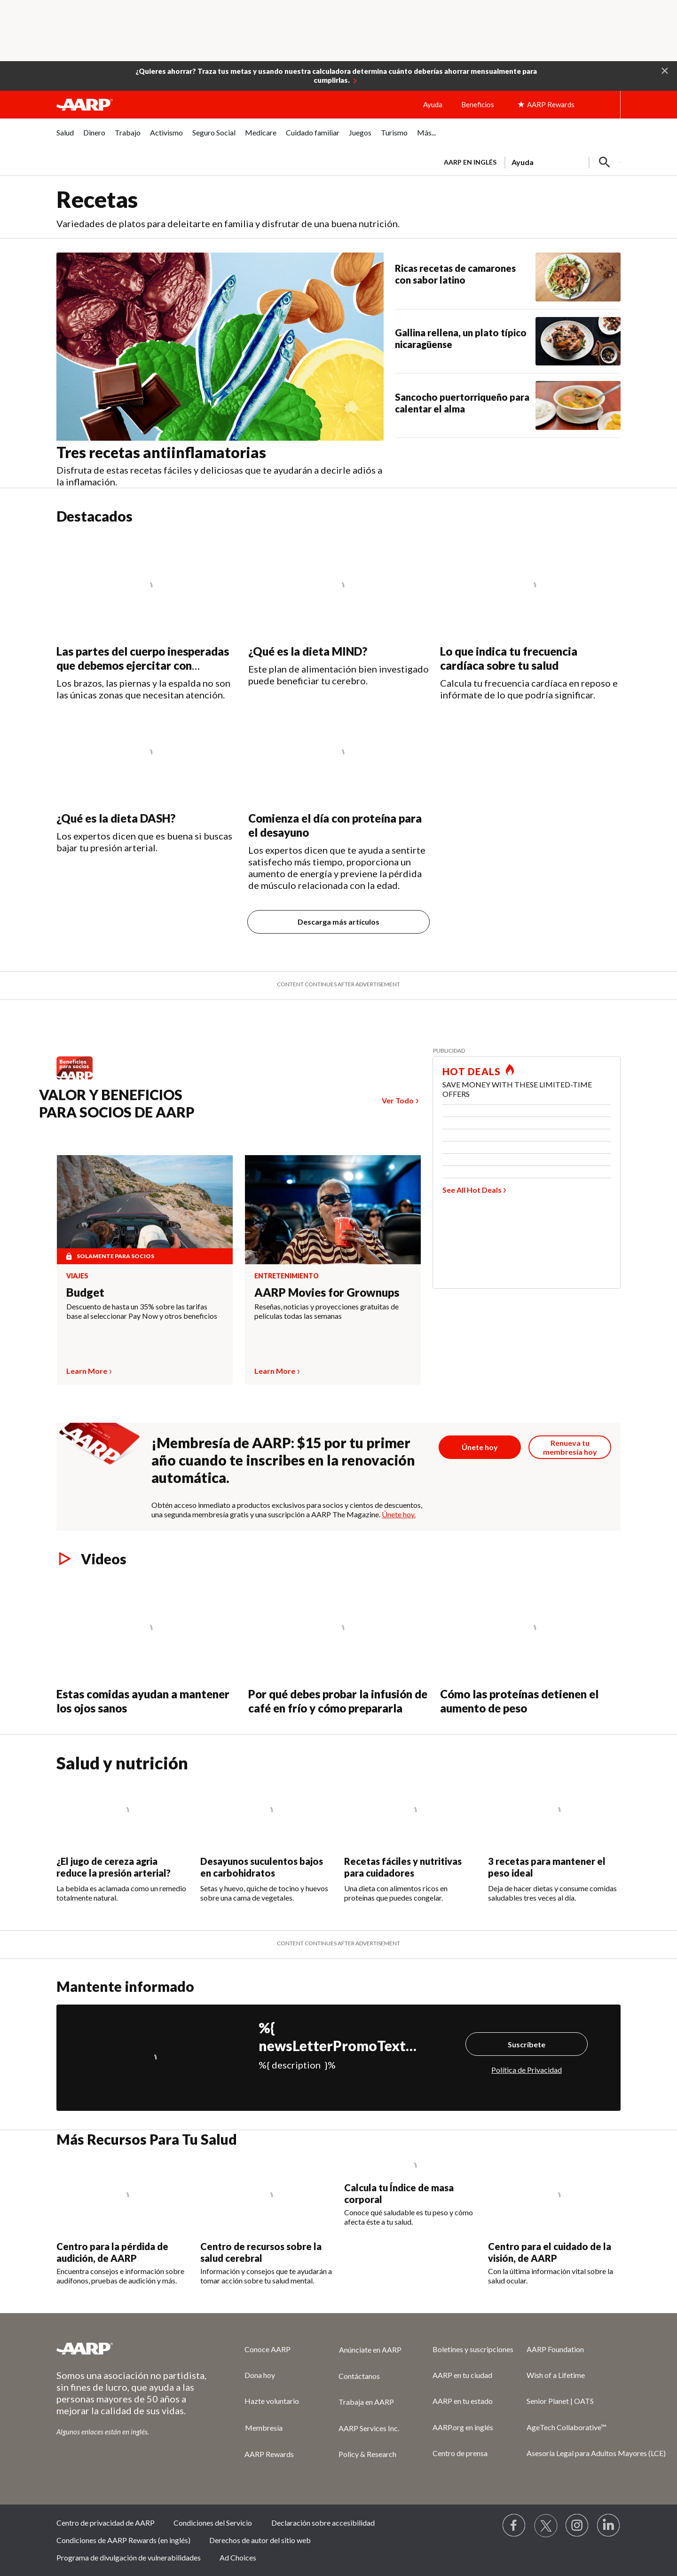 The image size is (677, 2576). Describe the element at coordinates (399, 1514) in the screenshot. I see `Únete hoy.` at that location.